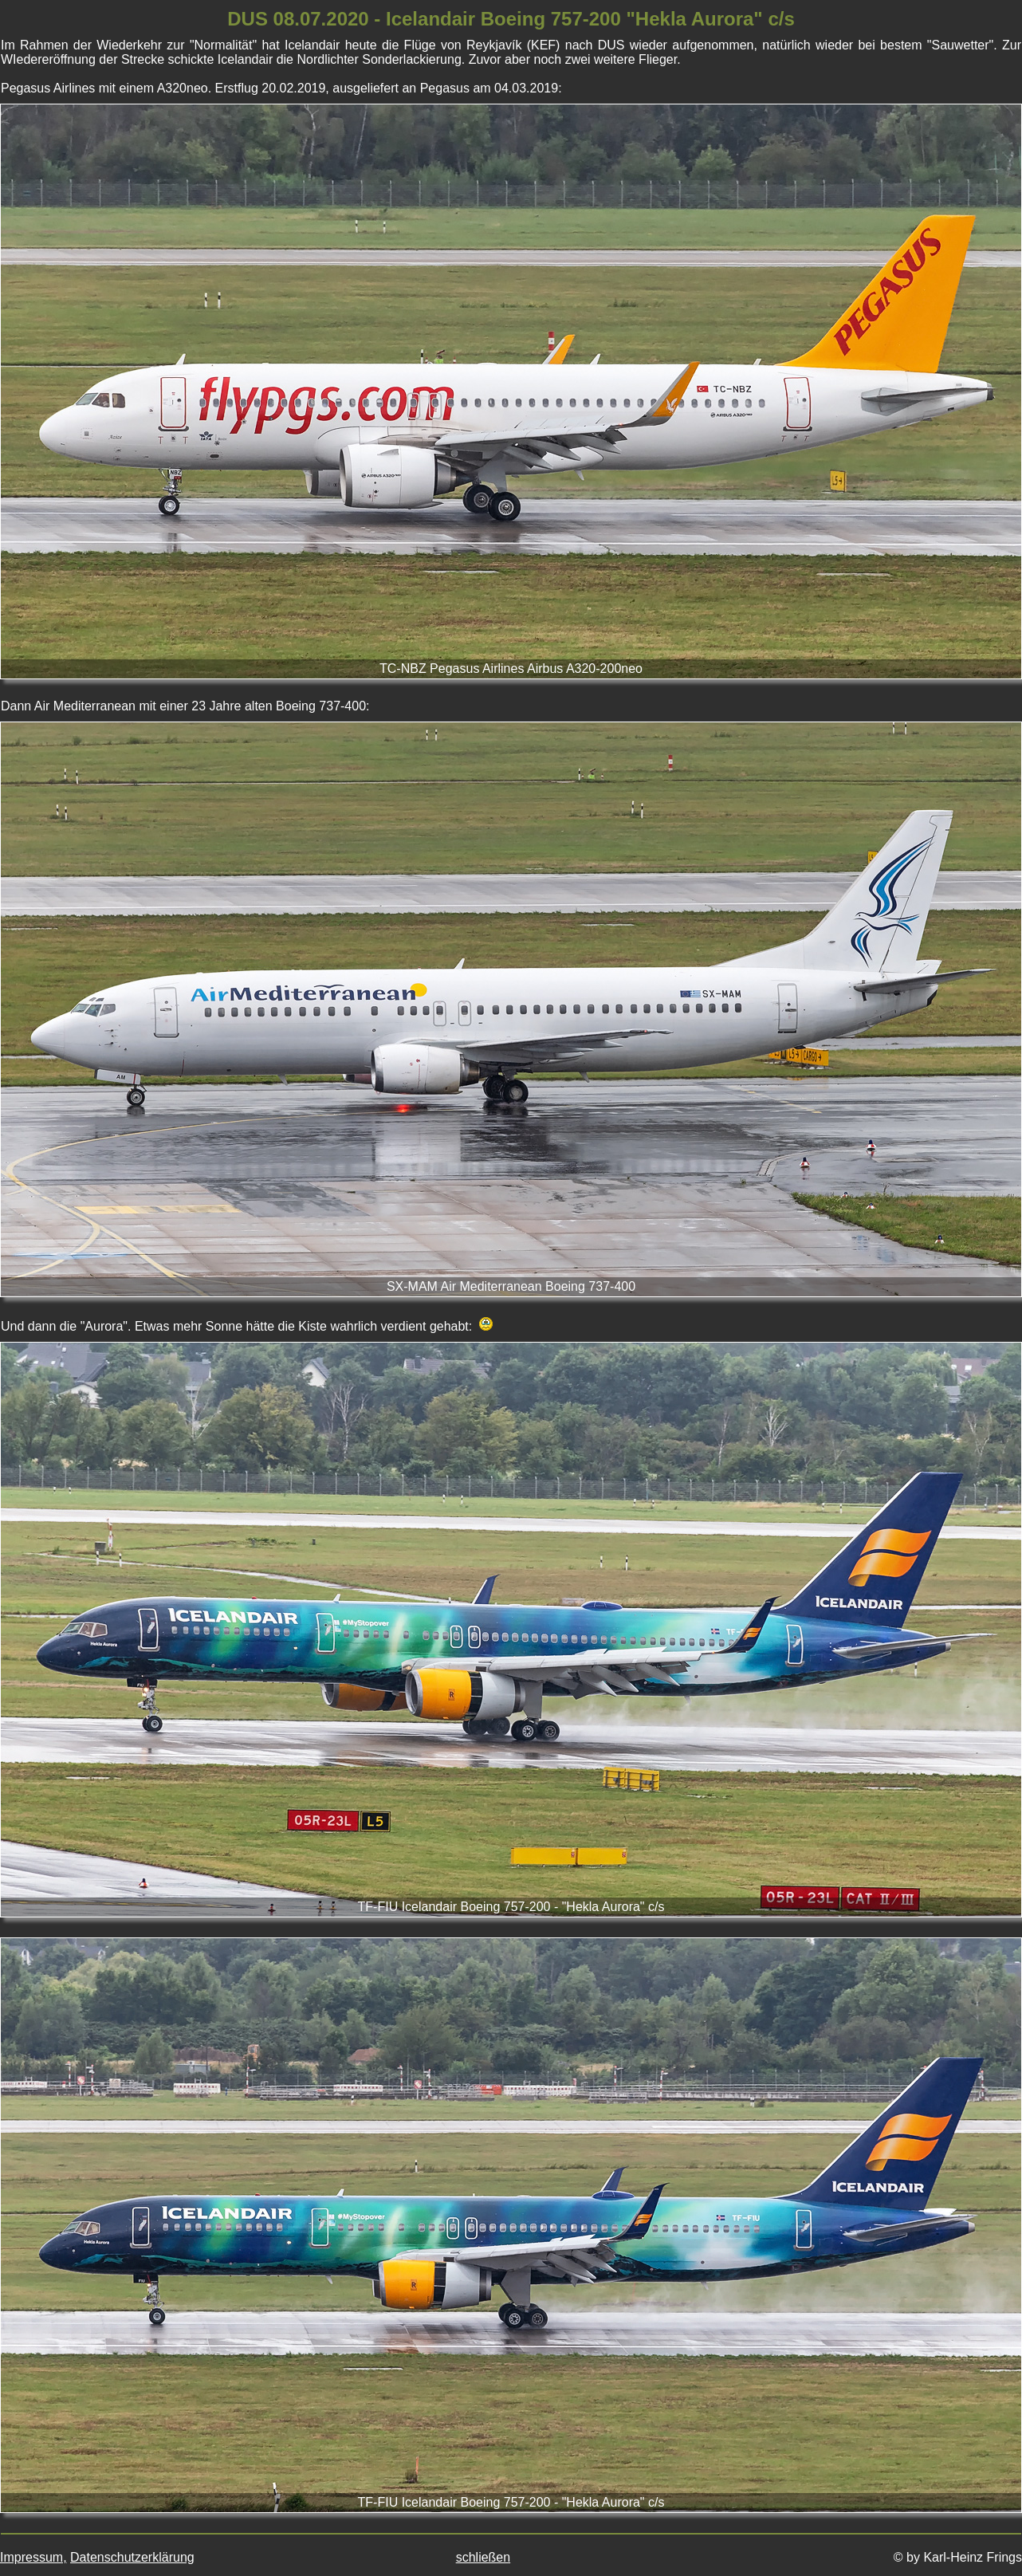 This screenshot has height=2576, width=1022. I want to click on schließen, so click(483, 2557).